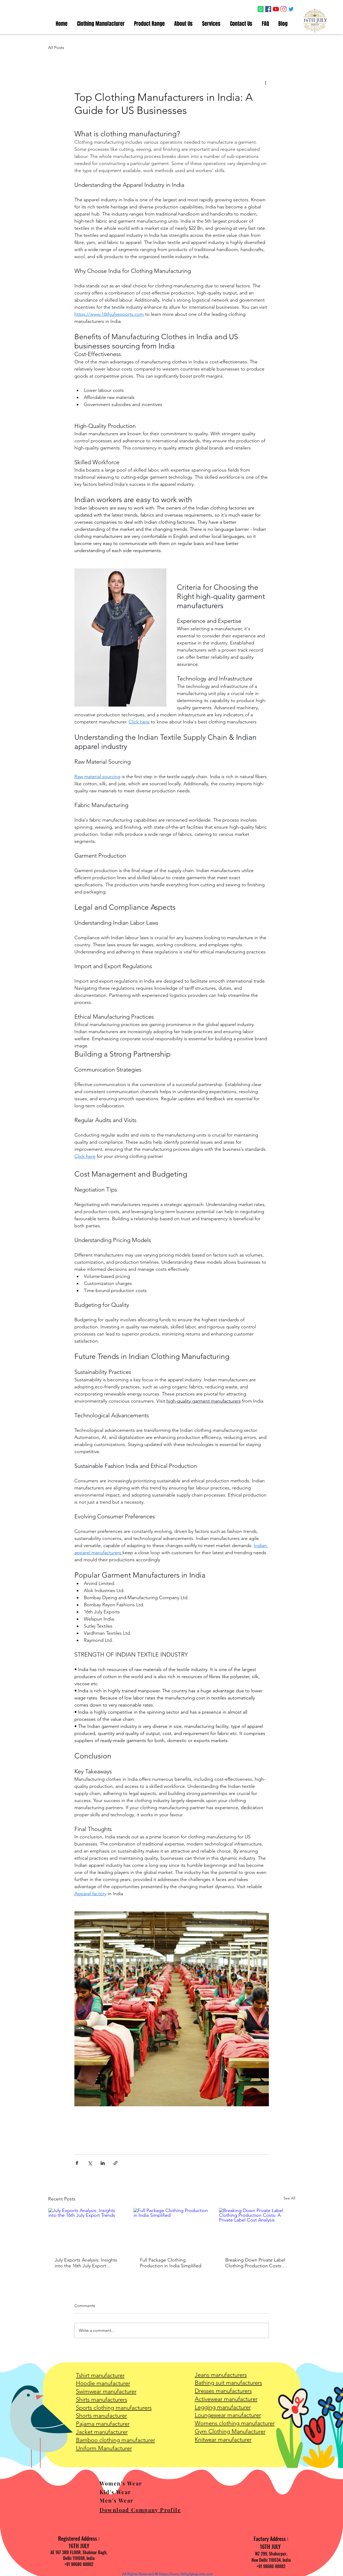 The width and height of the screenshot is (343, 2576). What do you see at coordinates (289, 2198) in the screenshot?
I see `See All` at bounding box center [289, 2198].